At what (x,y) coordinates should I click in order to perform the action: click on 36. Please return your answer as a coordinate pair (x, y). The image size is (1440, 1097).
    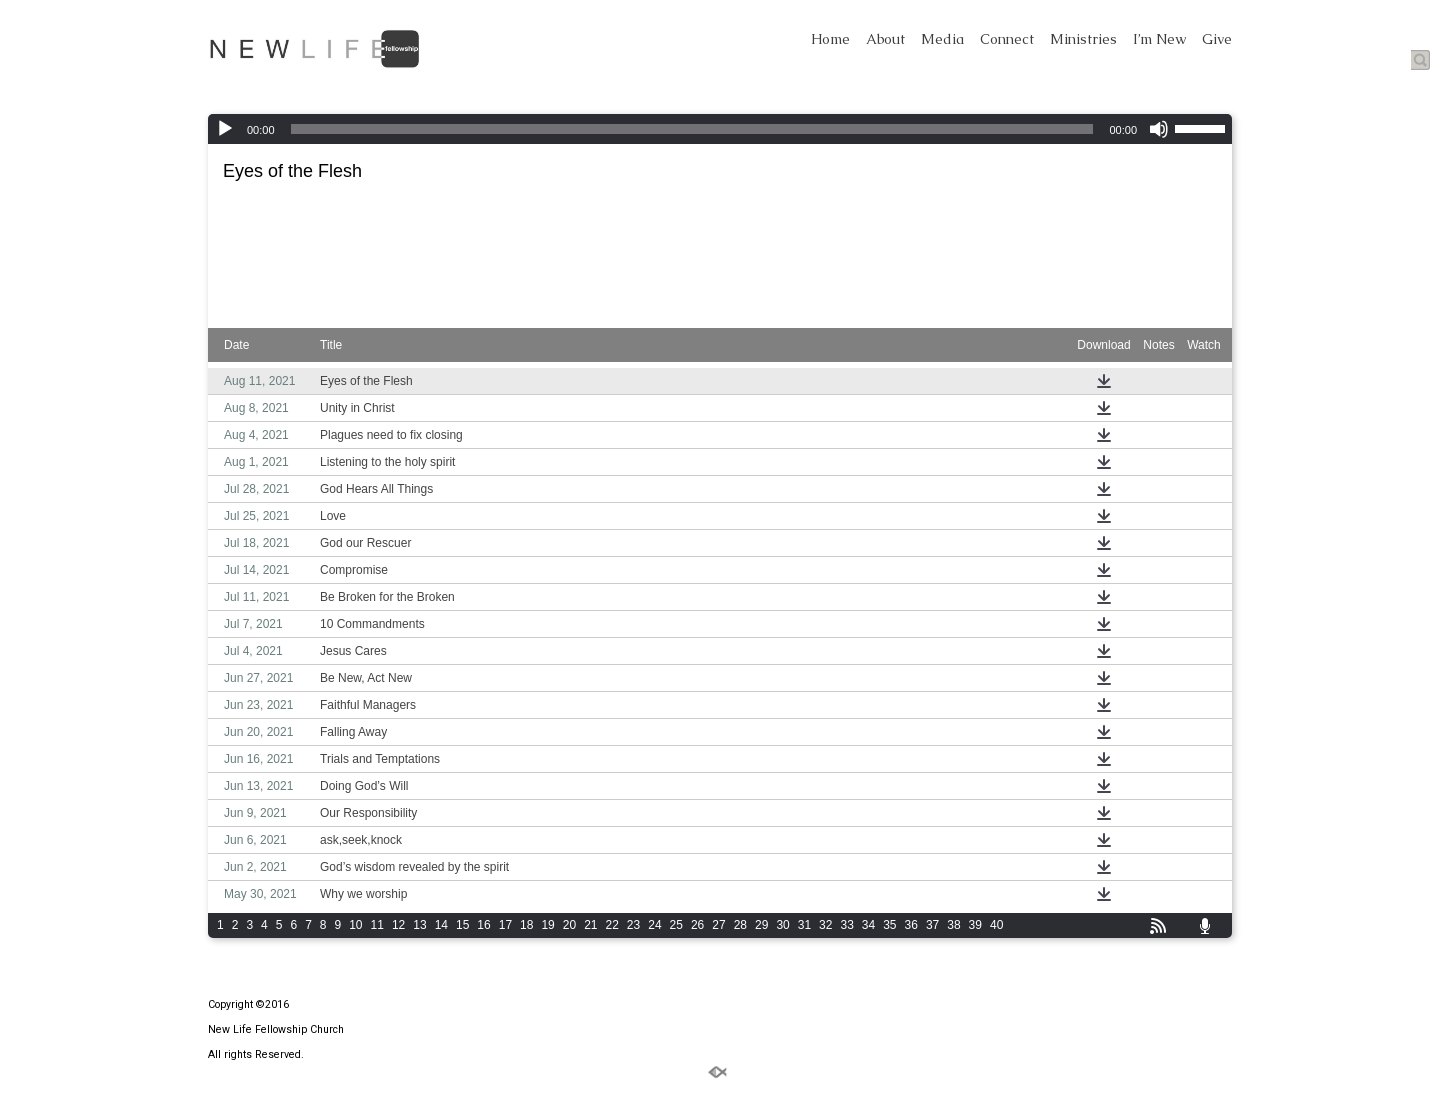
    Looking at the image, I should click on (911, 925).